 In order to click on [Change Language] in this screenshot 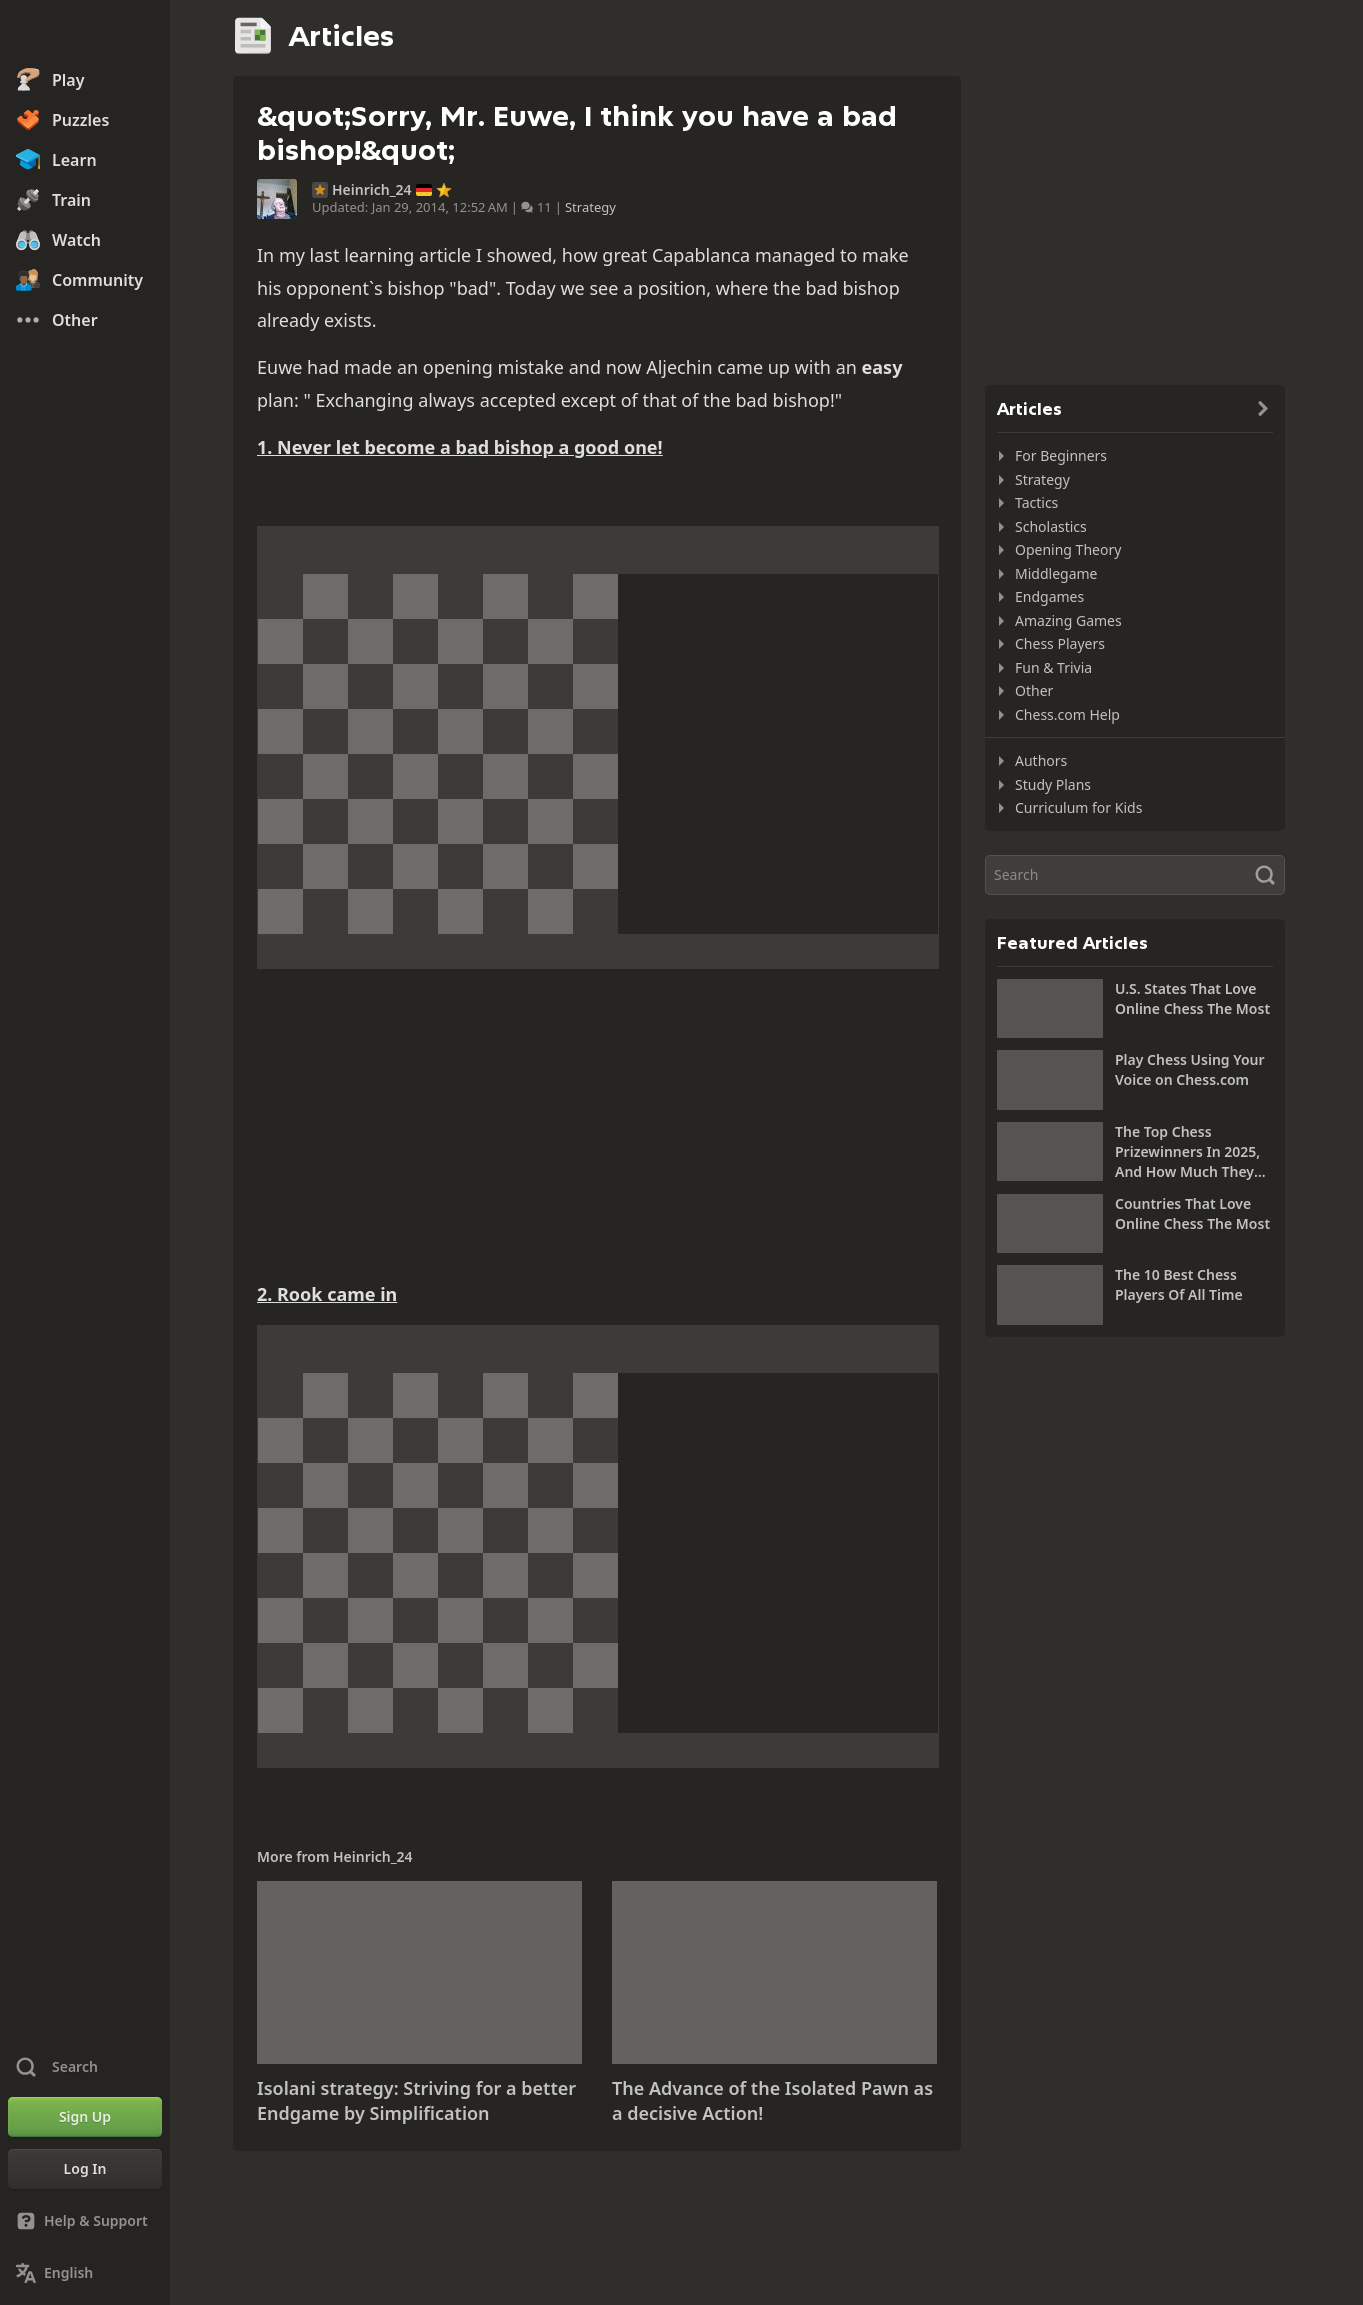, I will do `click(85, 2273)`.